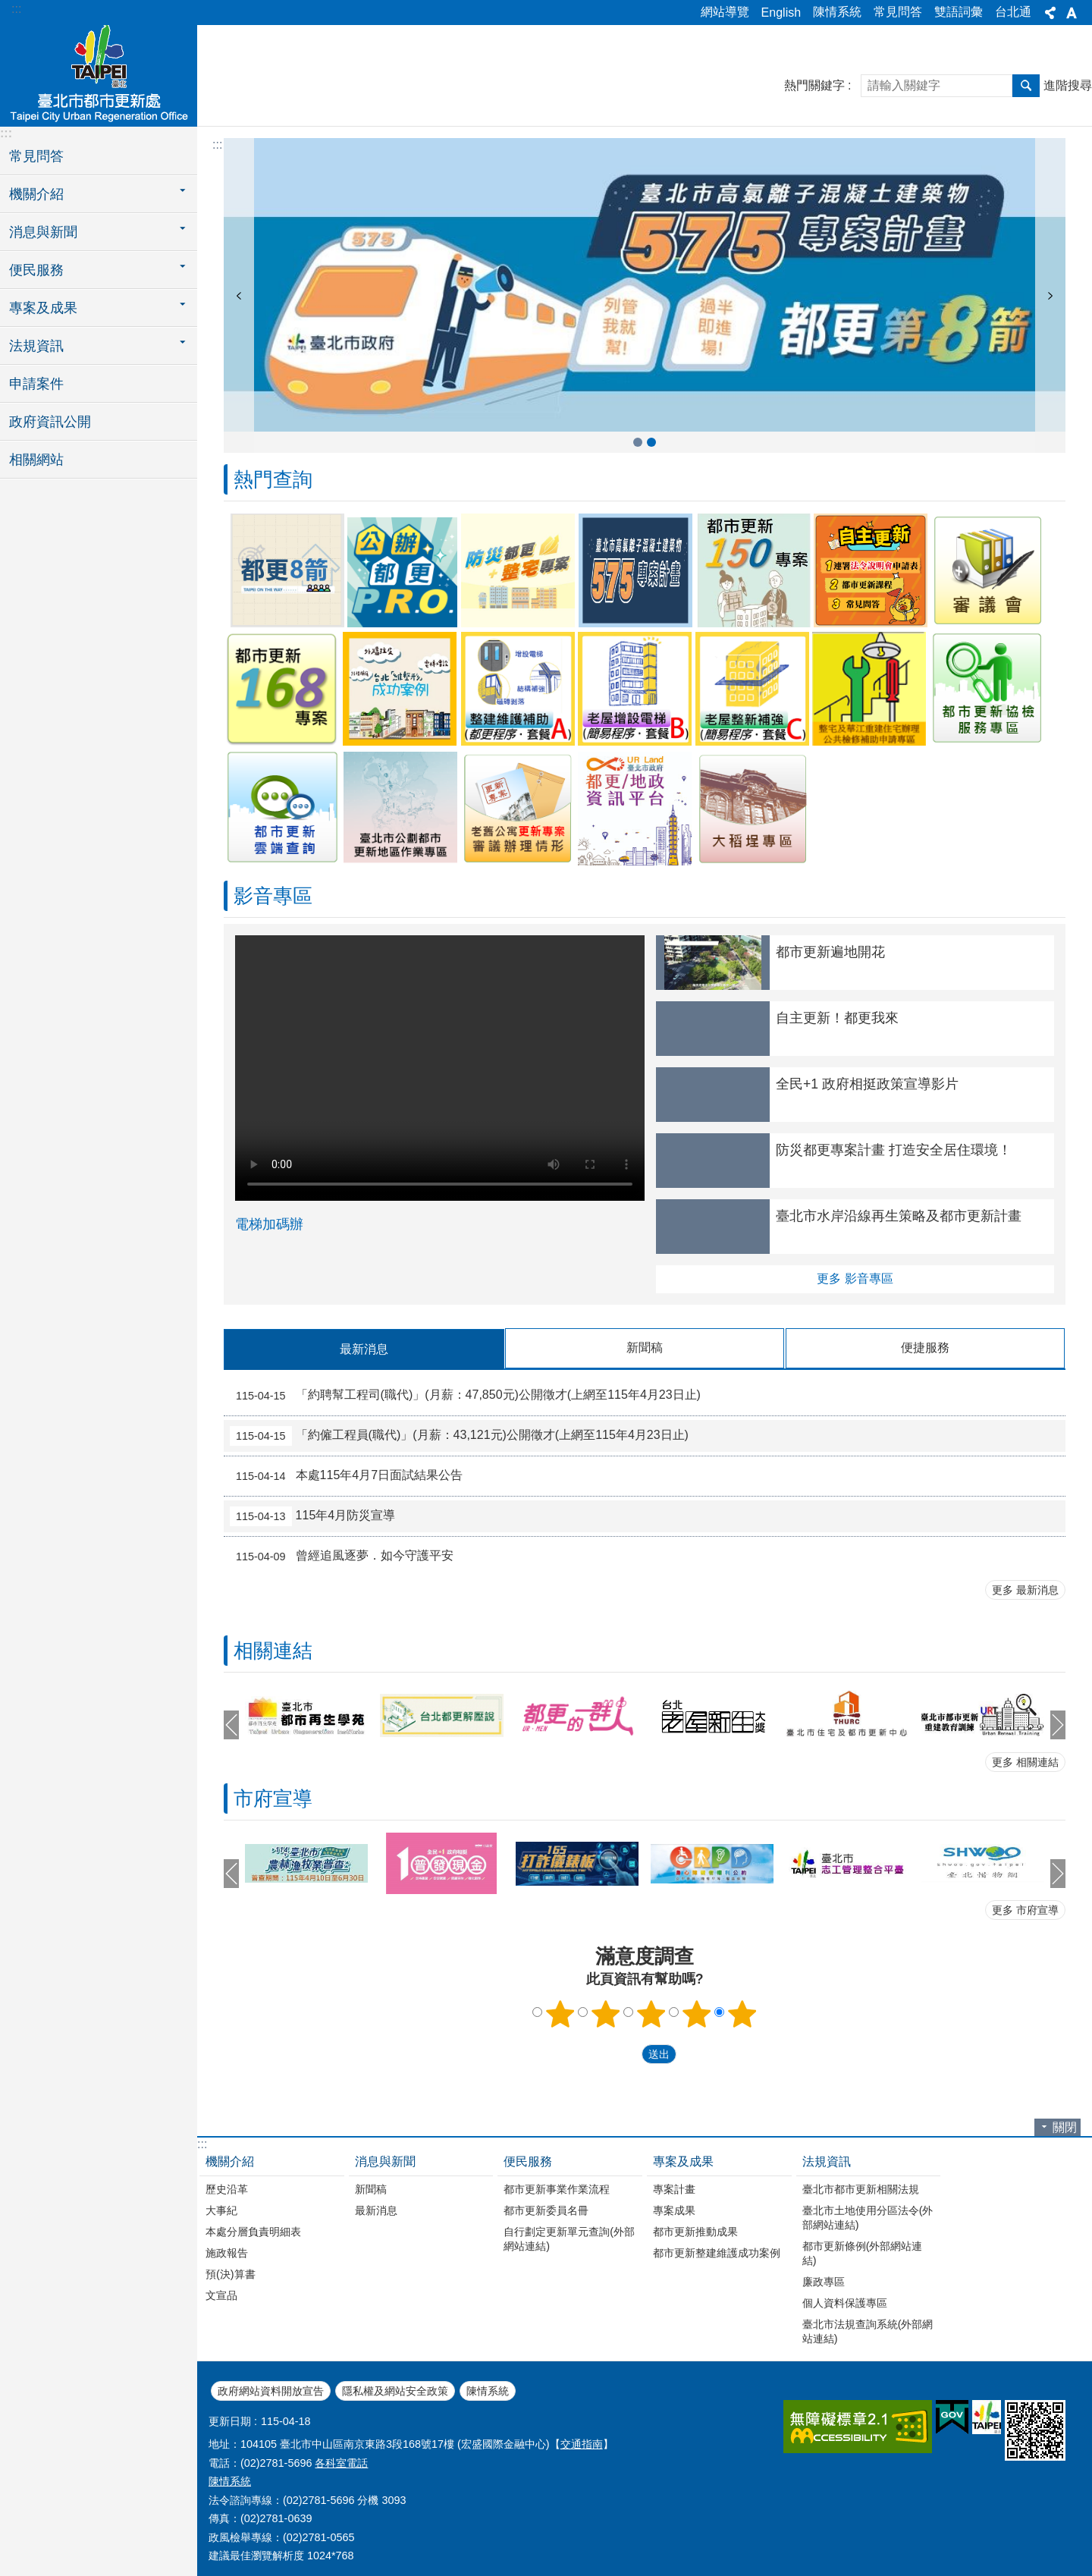 The width and height of the screenshot is (1092, 2576). I want to click on 進階搜尋, so click(1067, 85).